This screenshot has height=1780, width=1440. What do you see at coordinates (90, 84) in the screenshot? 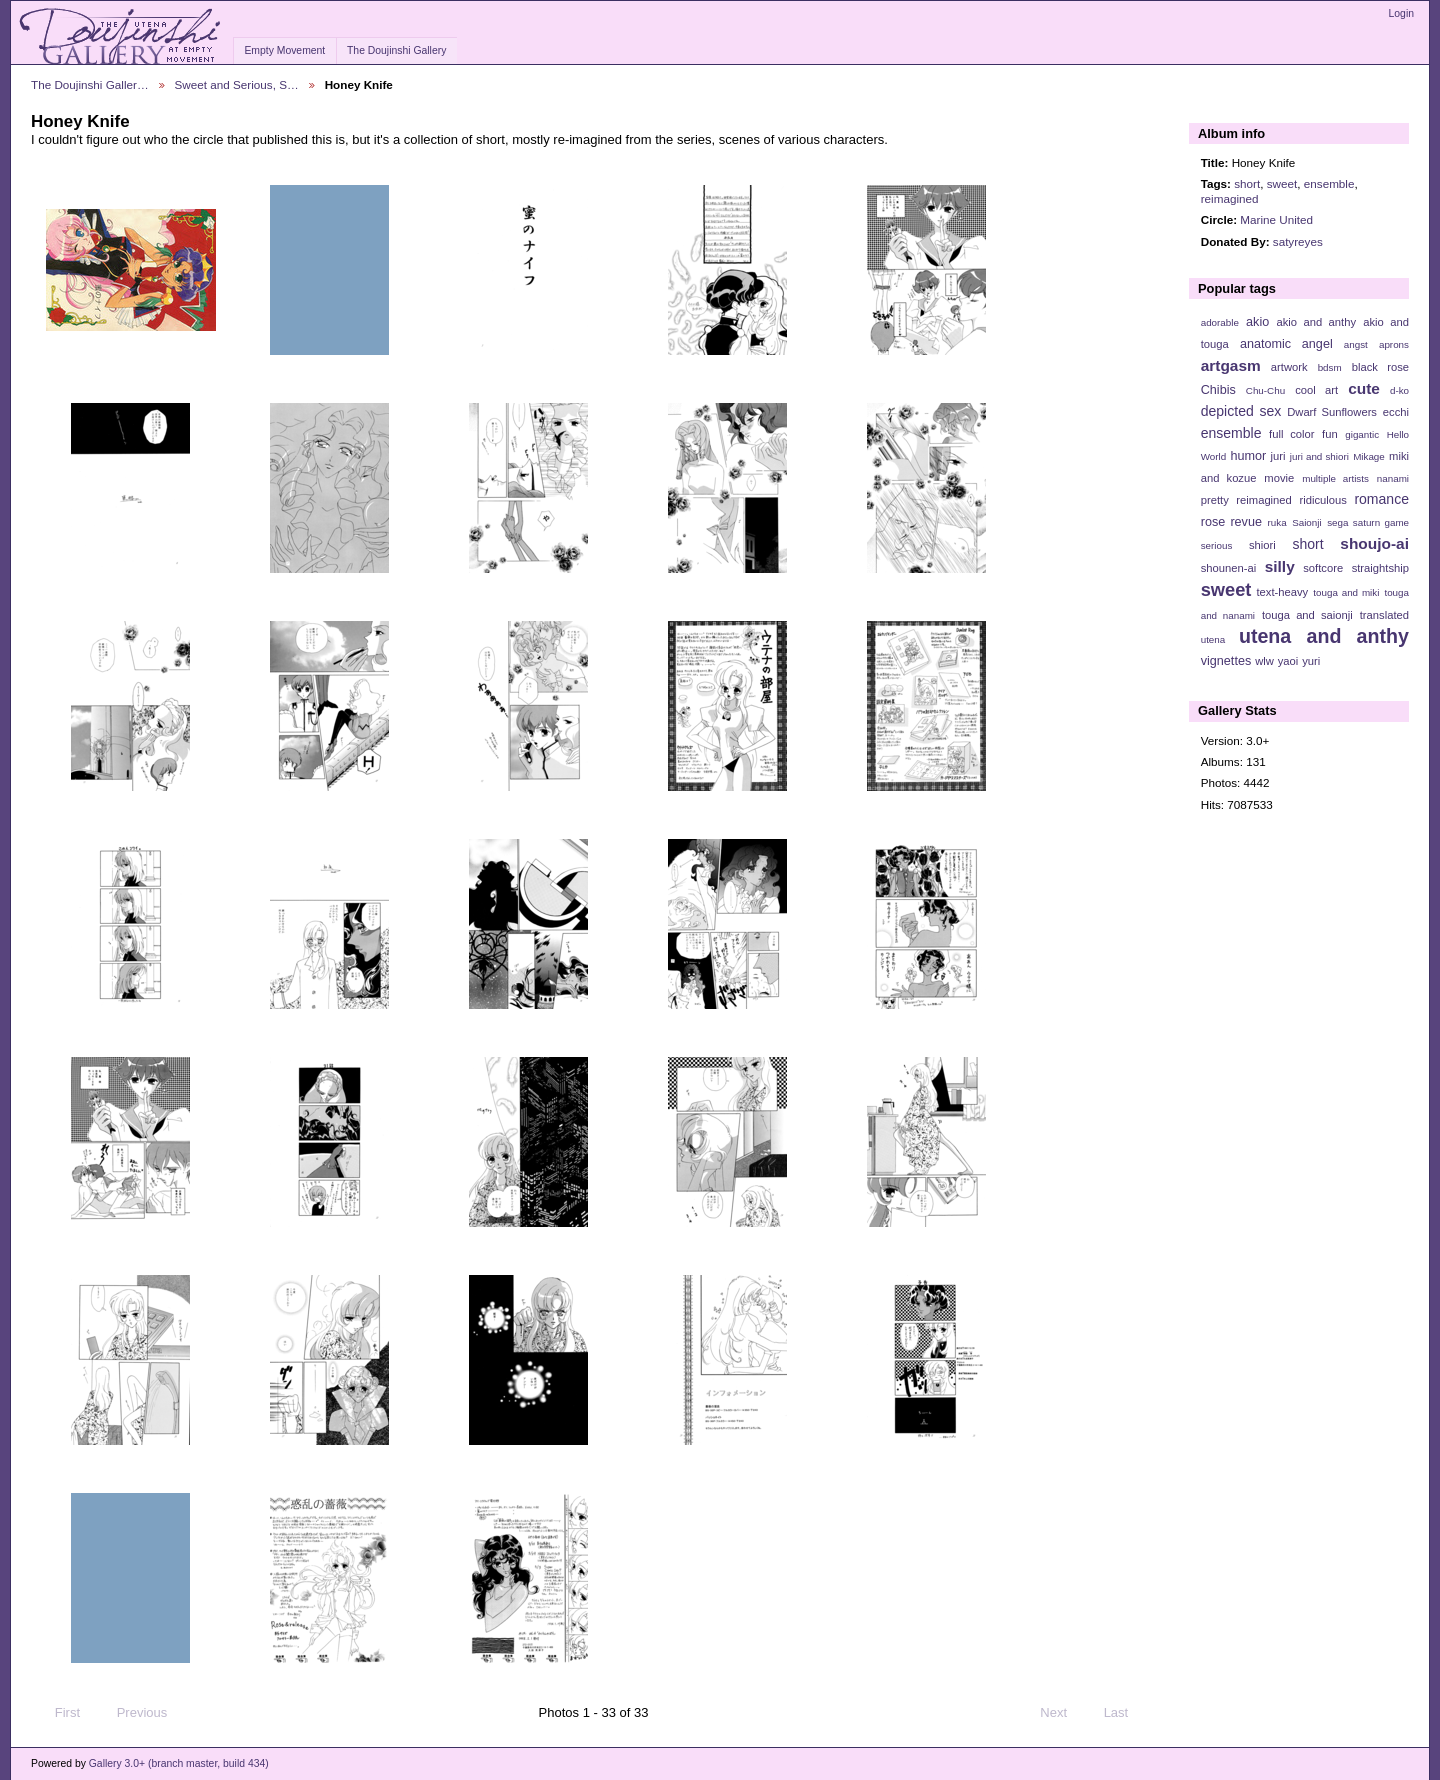
I see `The Doujinshi Galler…` at bounding box center [90, 84].